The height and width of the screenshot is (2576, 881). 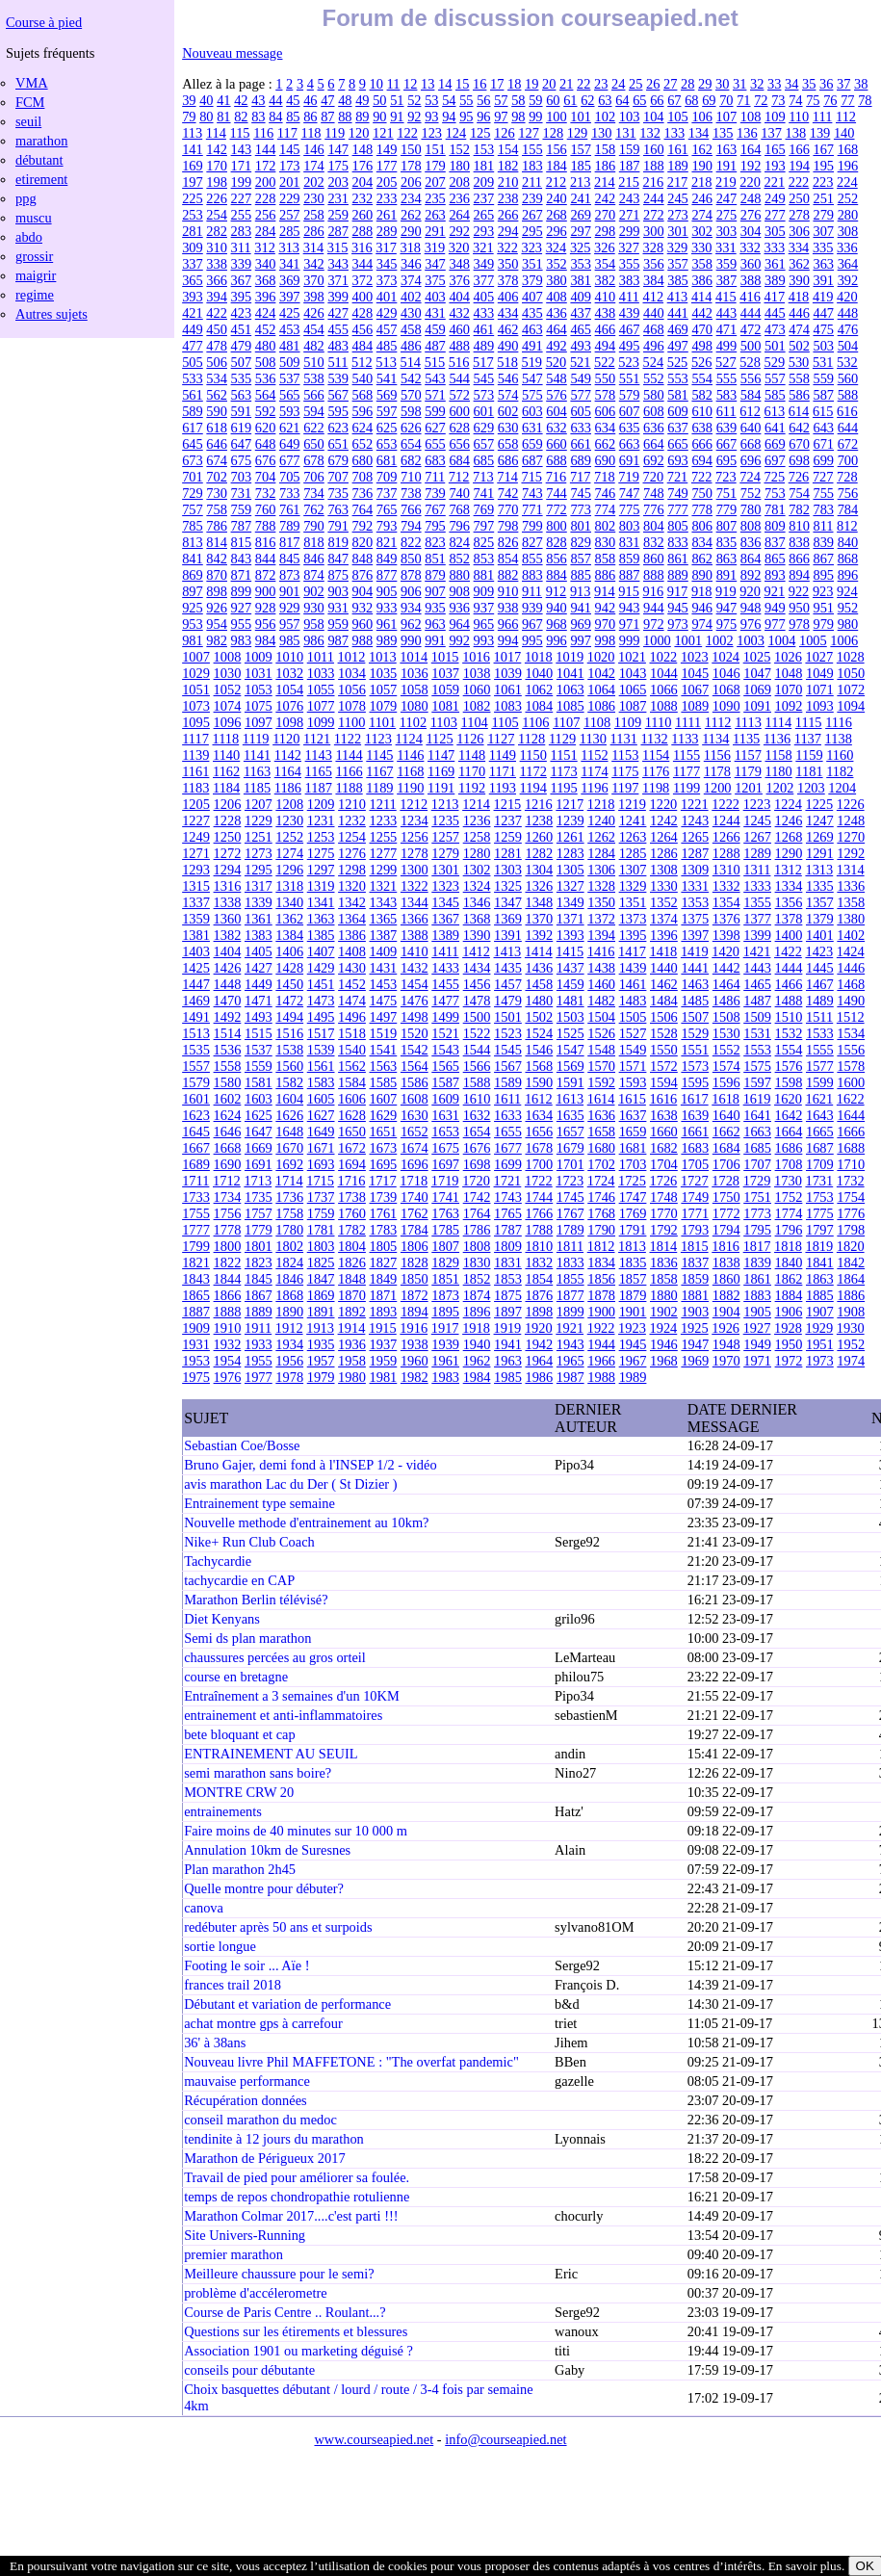 What do you see at coordinates (851, 1328) in the screenshot?
I see `1930` at bounding box center [851, 1328].